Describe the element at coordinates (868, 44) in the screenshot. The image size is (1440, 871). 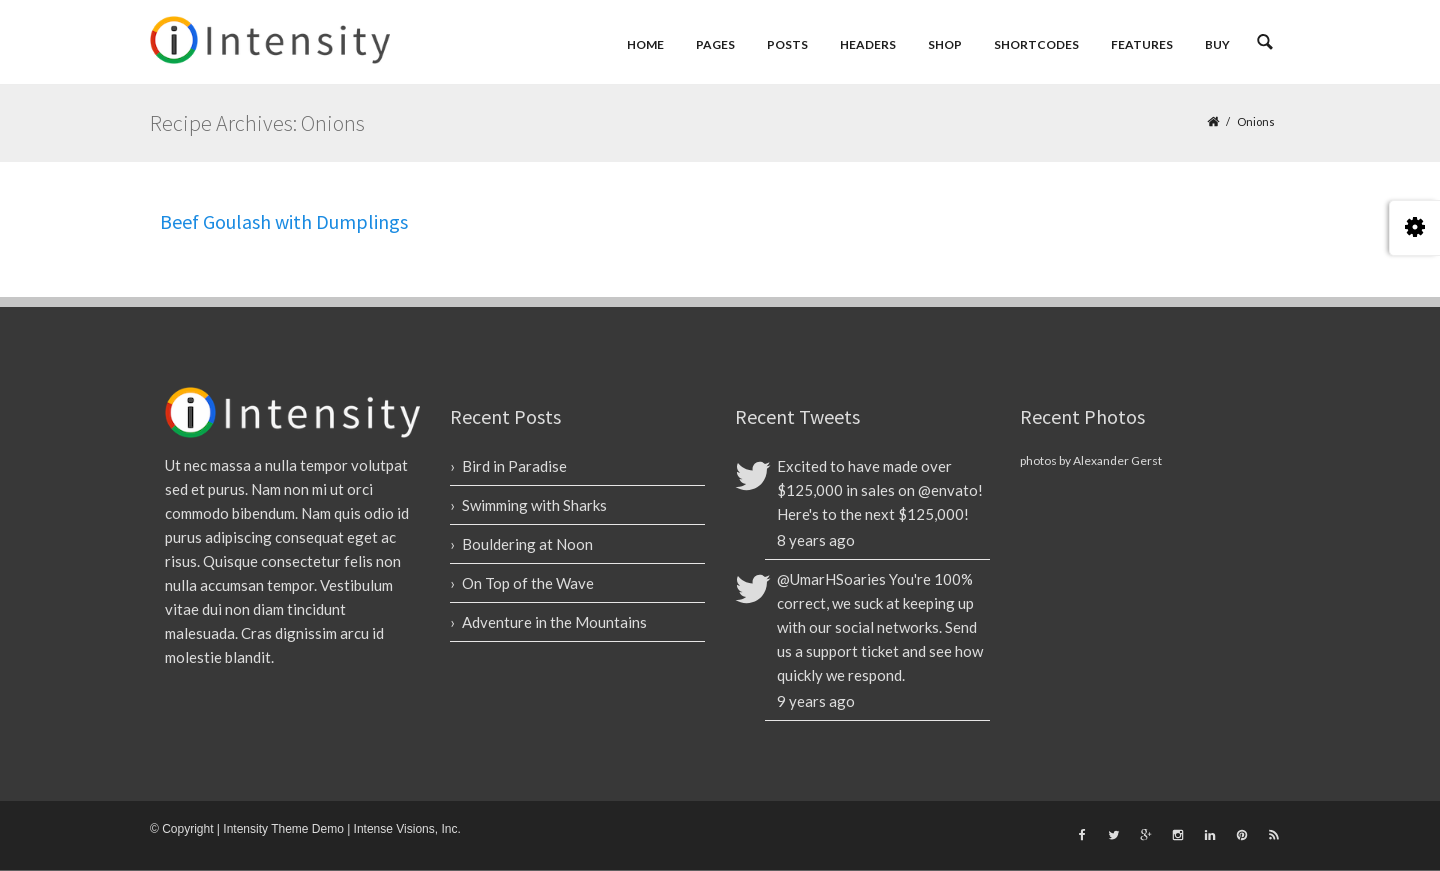
I see `Headers` at that location.